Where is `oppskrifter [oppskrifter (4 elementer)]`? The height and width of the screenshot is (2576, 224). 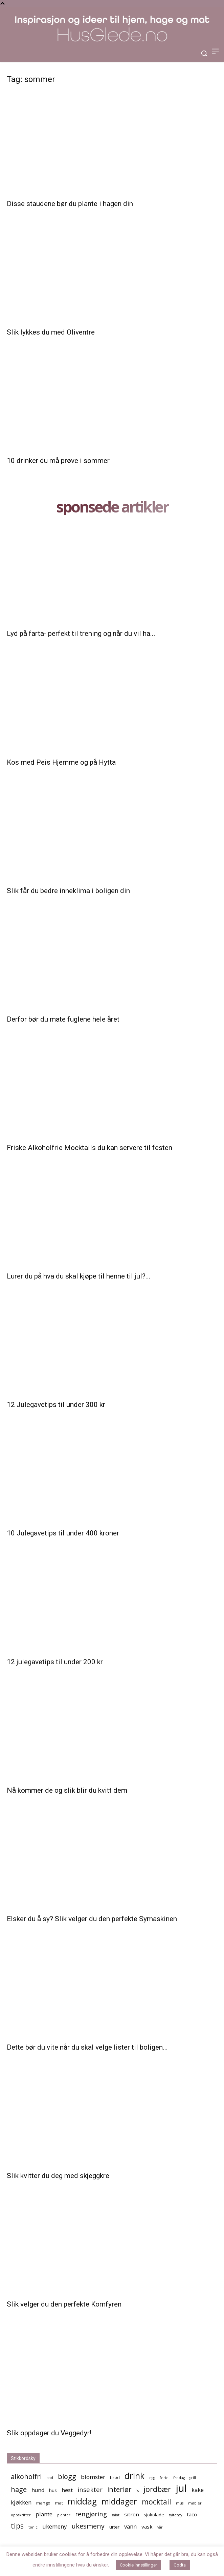
oppskrifter [oppskrifter (4 elementer)] is located at coordinates (21, 2515).